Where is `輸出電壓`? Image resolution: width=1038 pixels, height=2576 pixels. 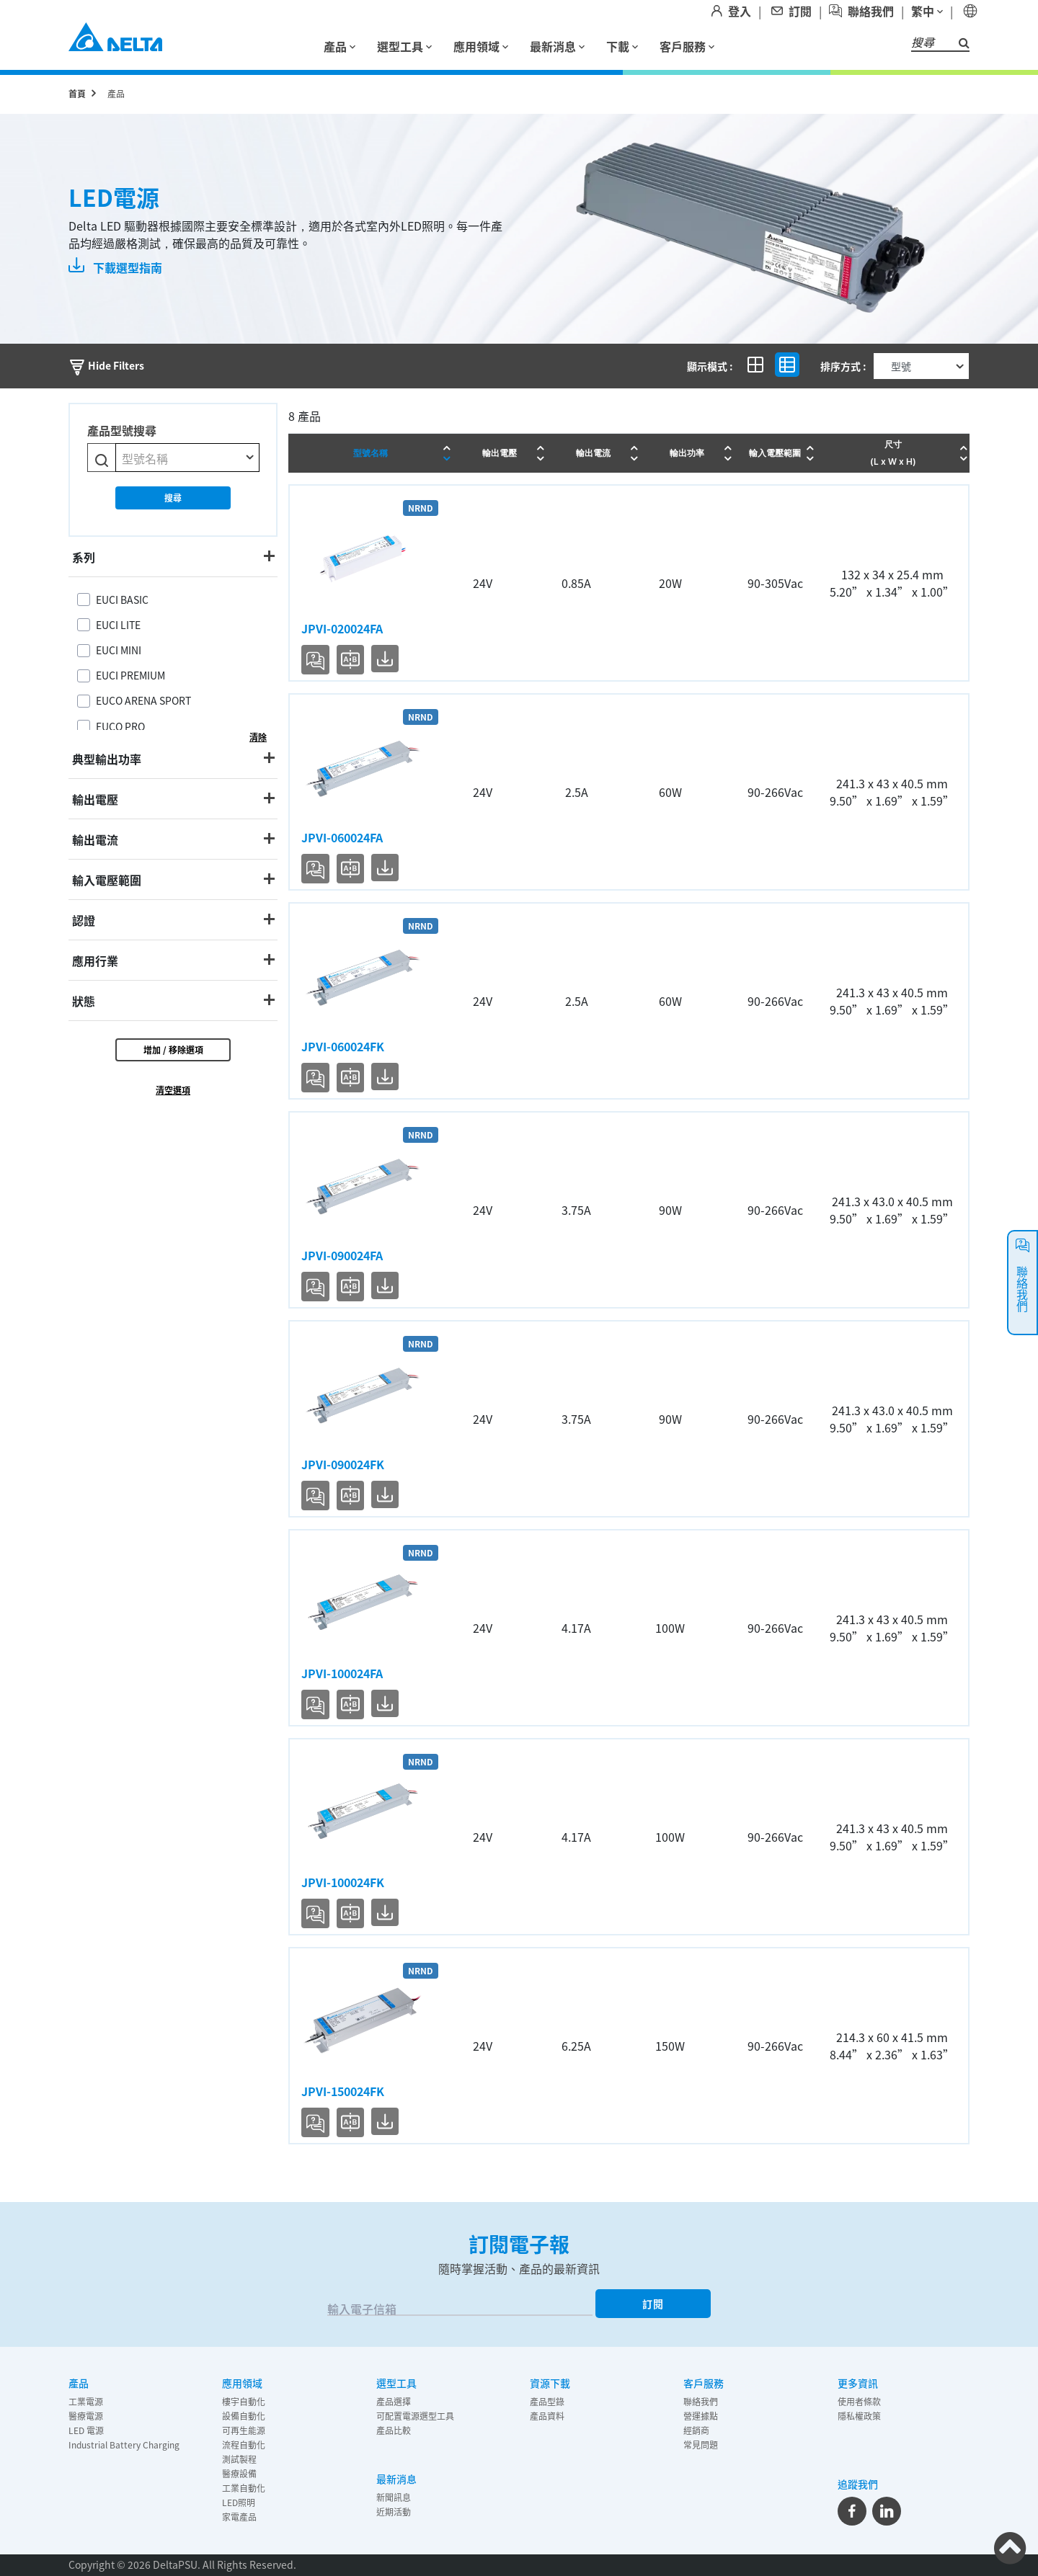 輸出電壓 is located at coordinates (95, 799).